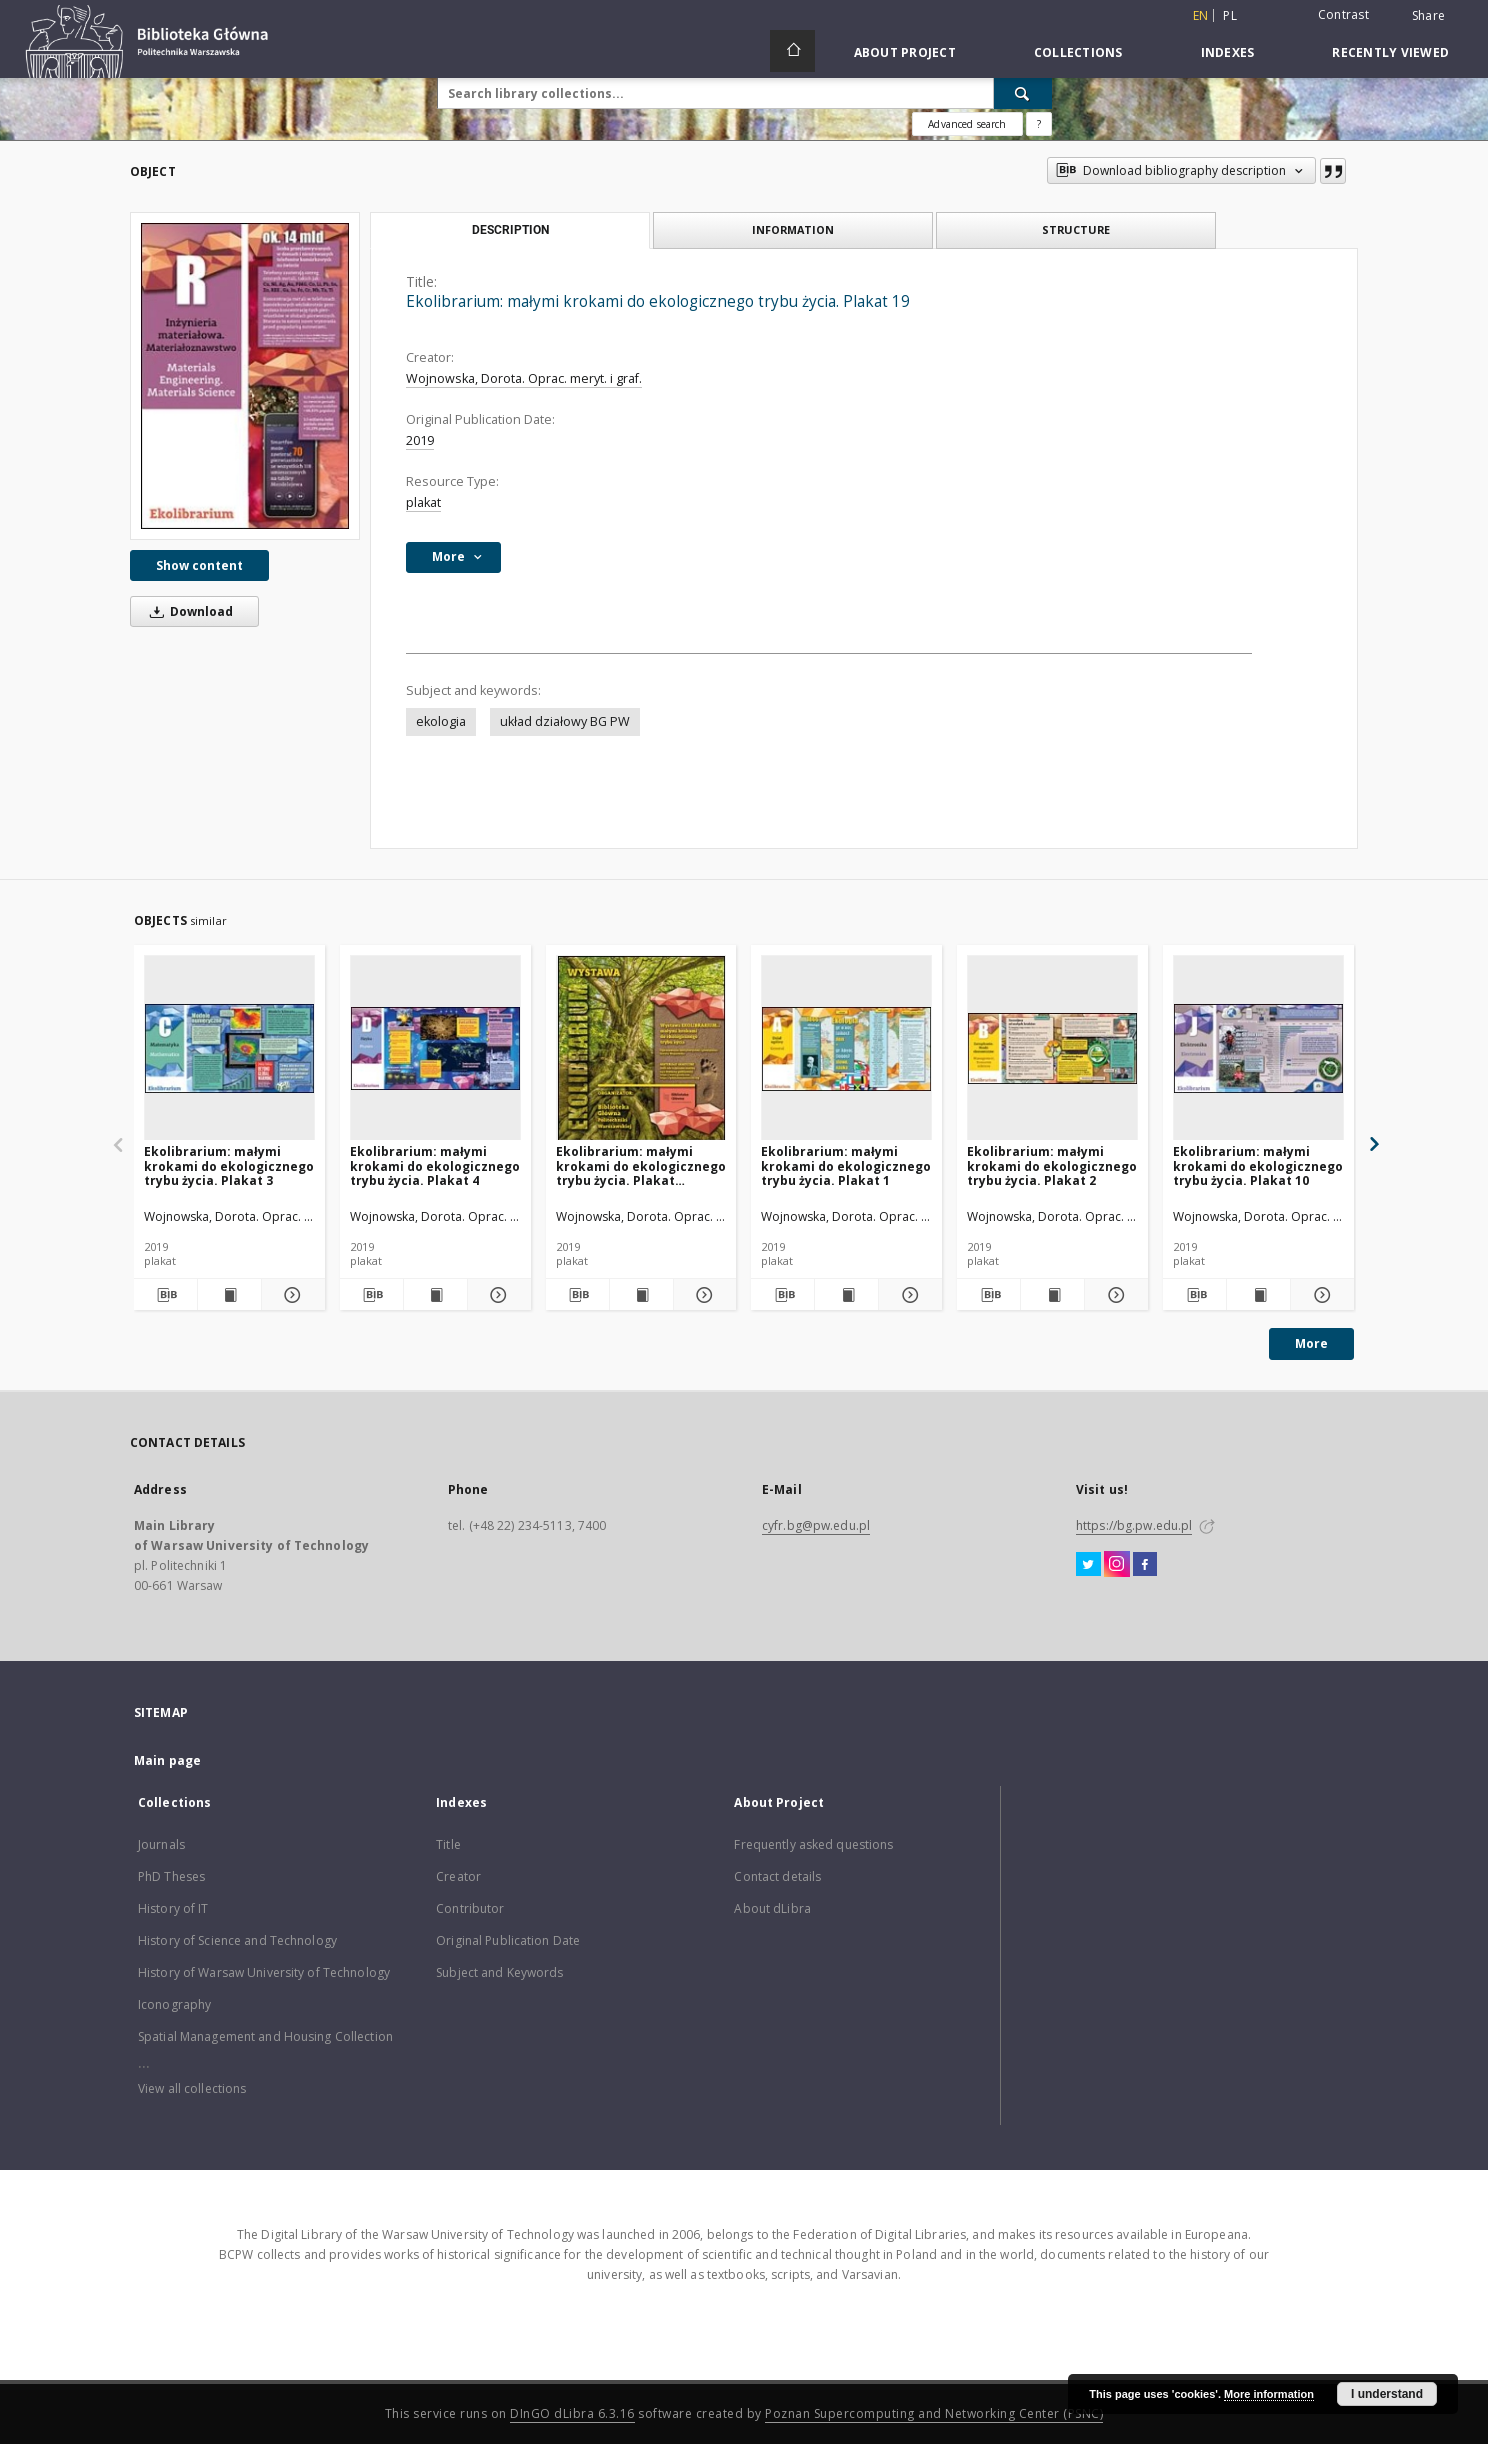 This screenshot has width=1488, height=2444. I want to click on [Ekolibrarium: małymi krokami do ekologicznego trybu życia. Plakat 1], so click(846, 1048).